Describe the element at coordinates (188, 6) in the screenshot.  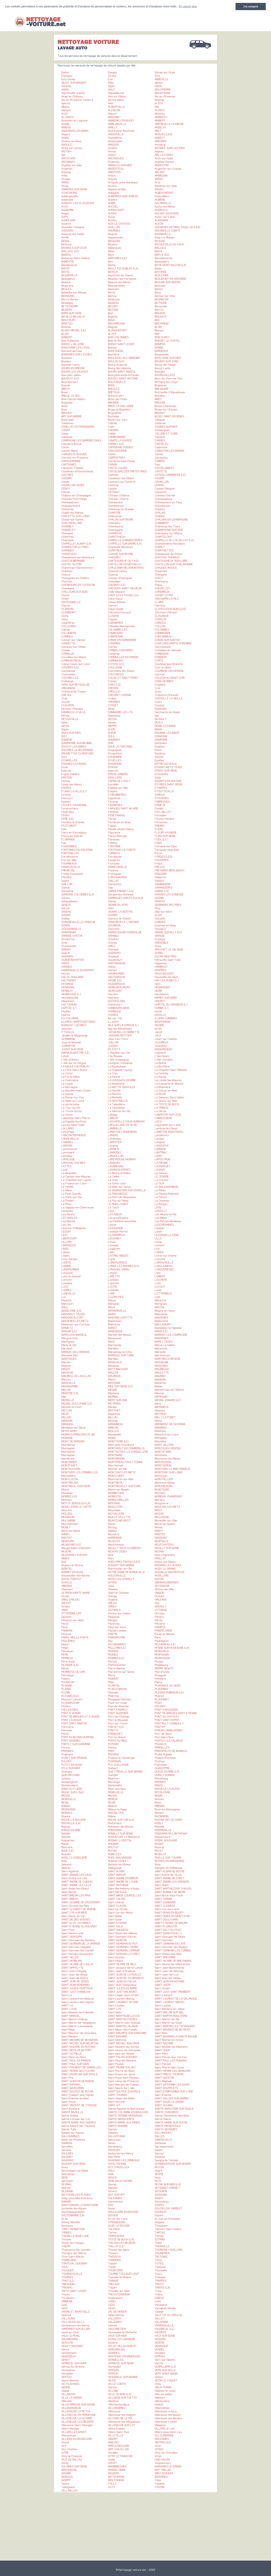
I see `En savoir plus [button]` at that location.